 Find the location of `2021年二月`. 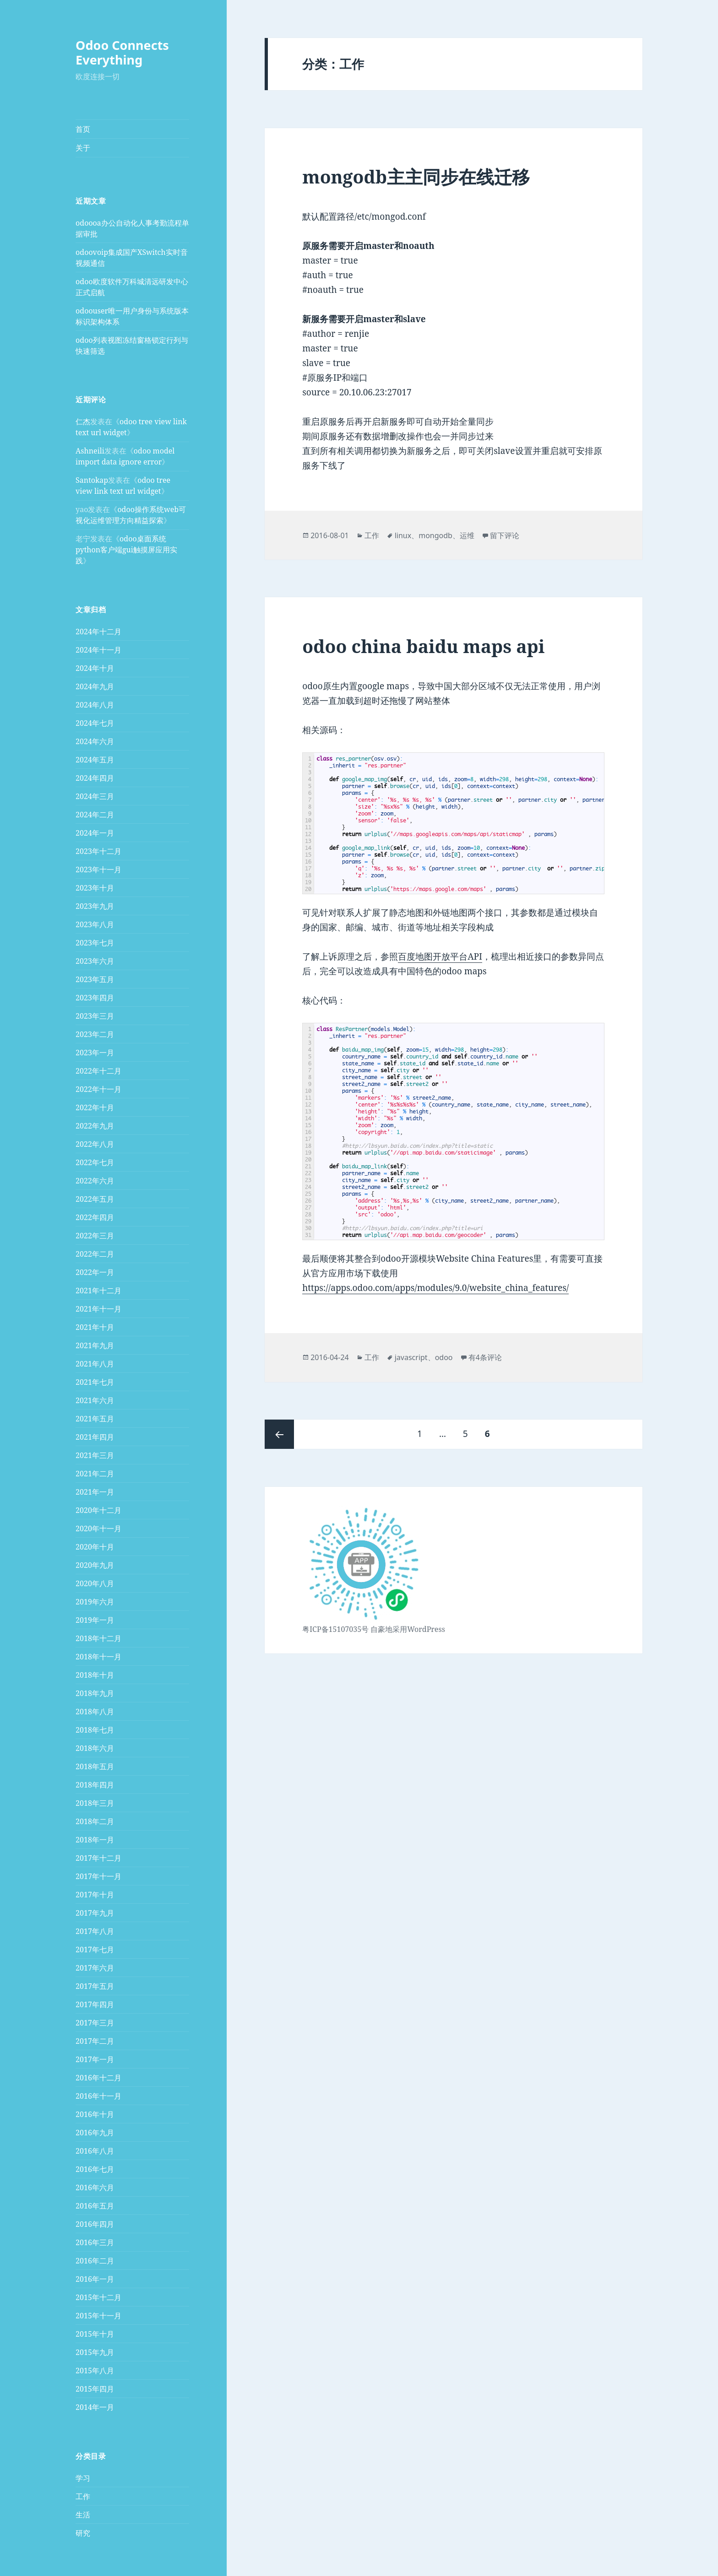

2021年二月 is located at coordinates (95, 1474).